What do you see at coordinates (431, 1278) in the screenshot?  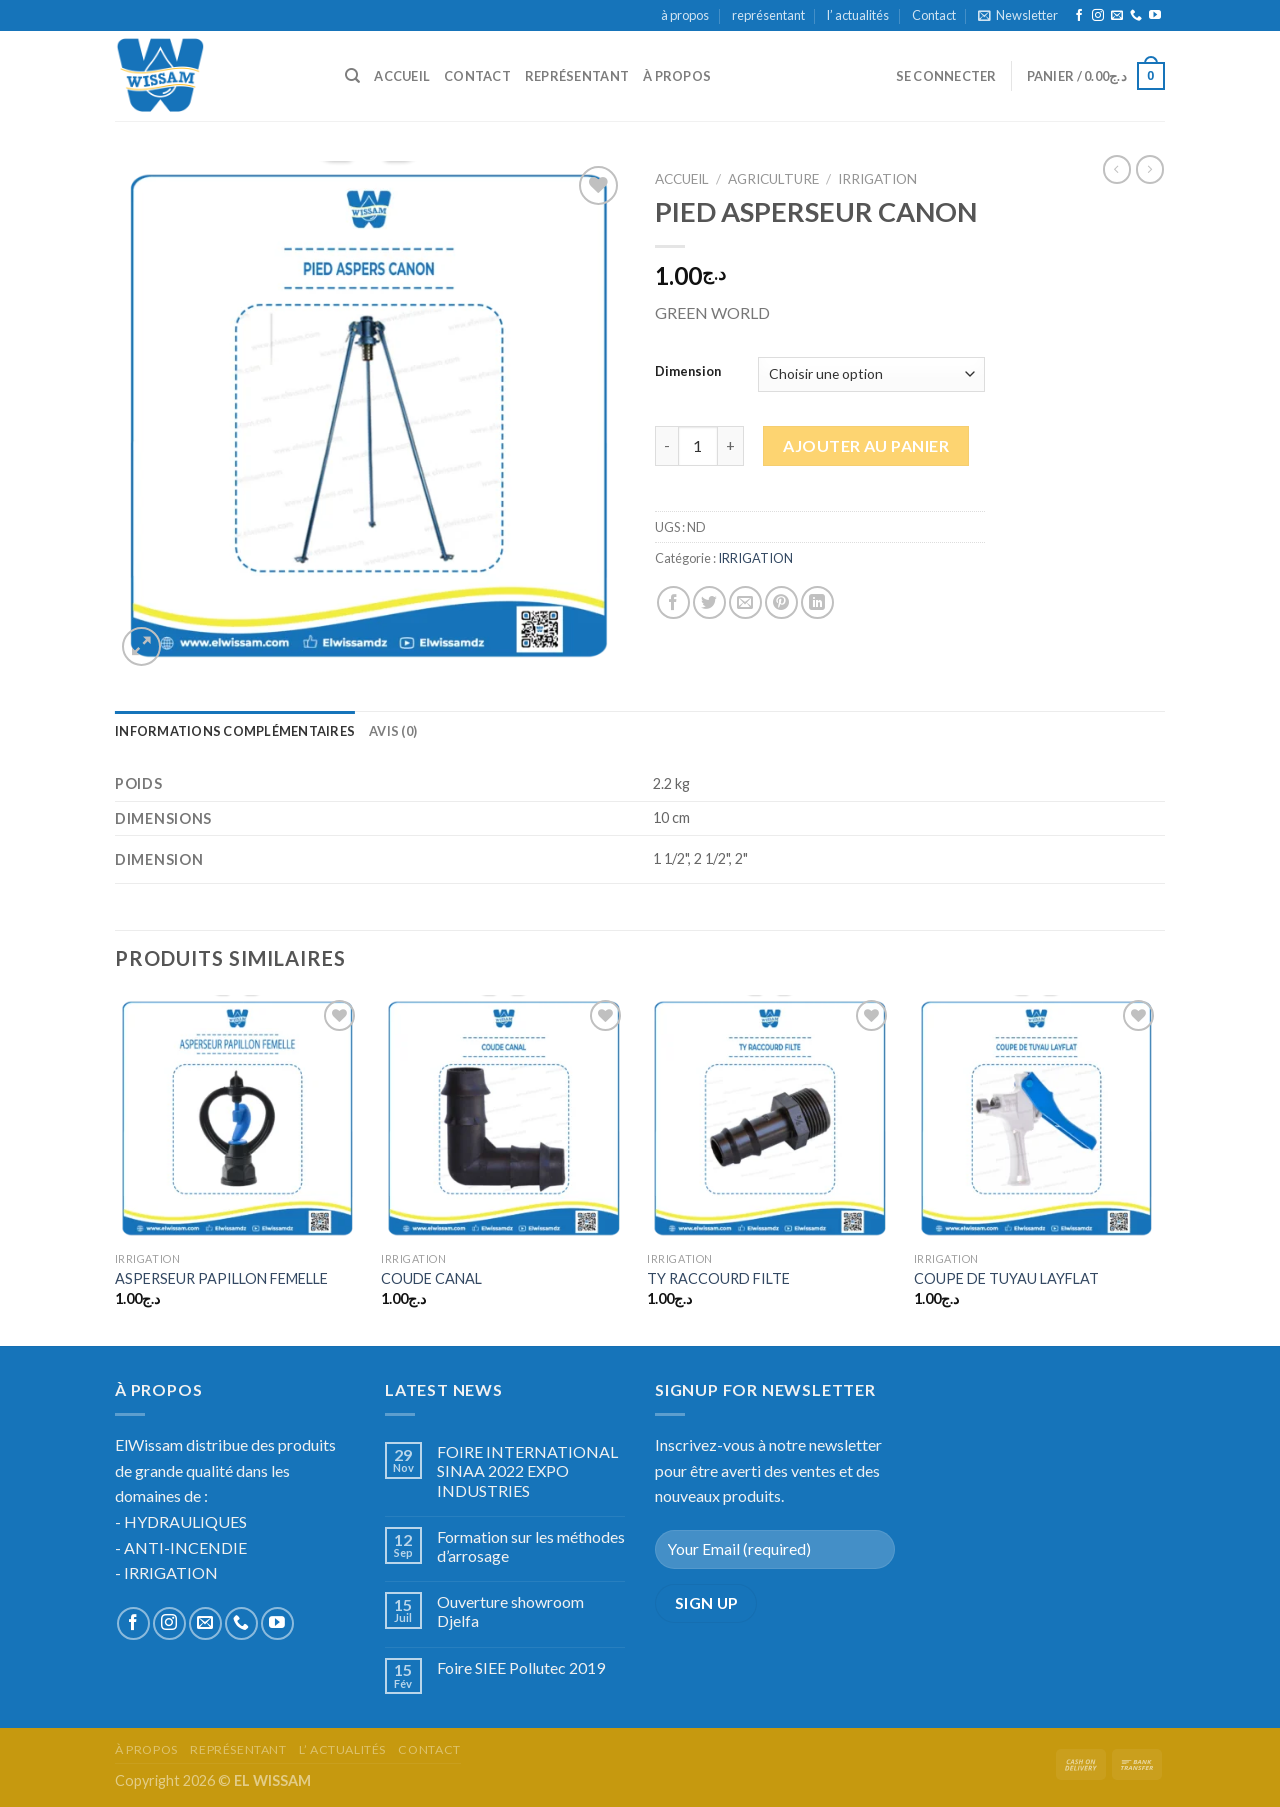 I see `COUDE CANAL` at bounding box center [431, 1278].